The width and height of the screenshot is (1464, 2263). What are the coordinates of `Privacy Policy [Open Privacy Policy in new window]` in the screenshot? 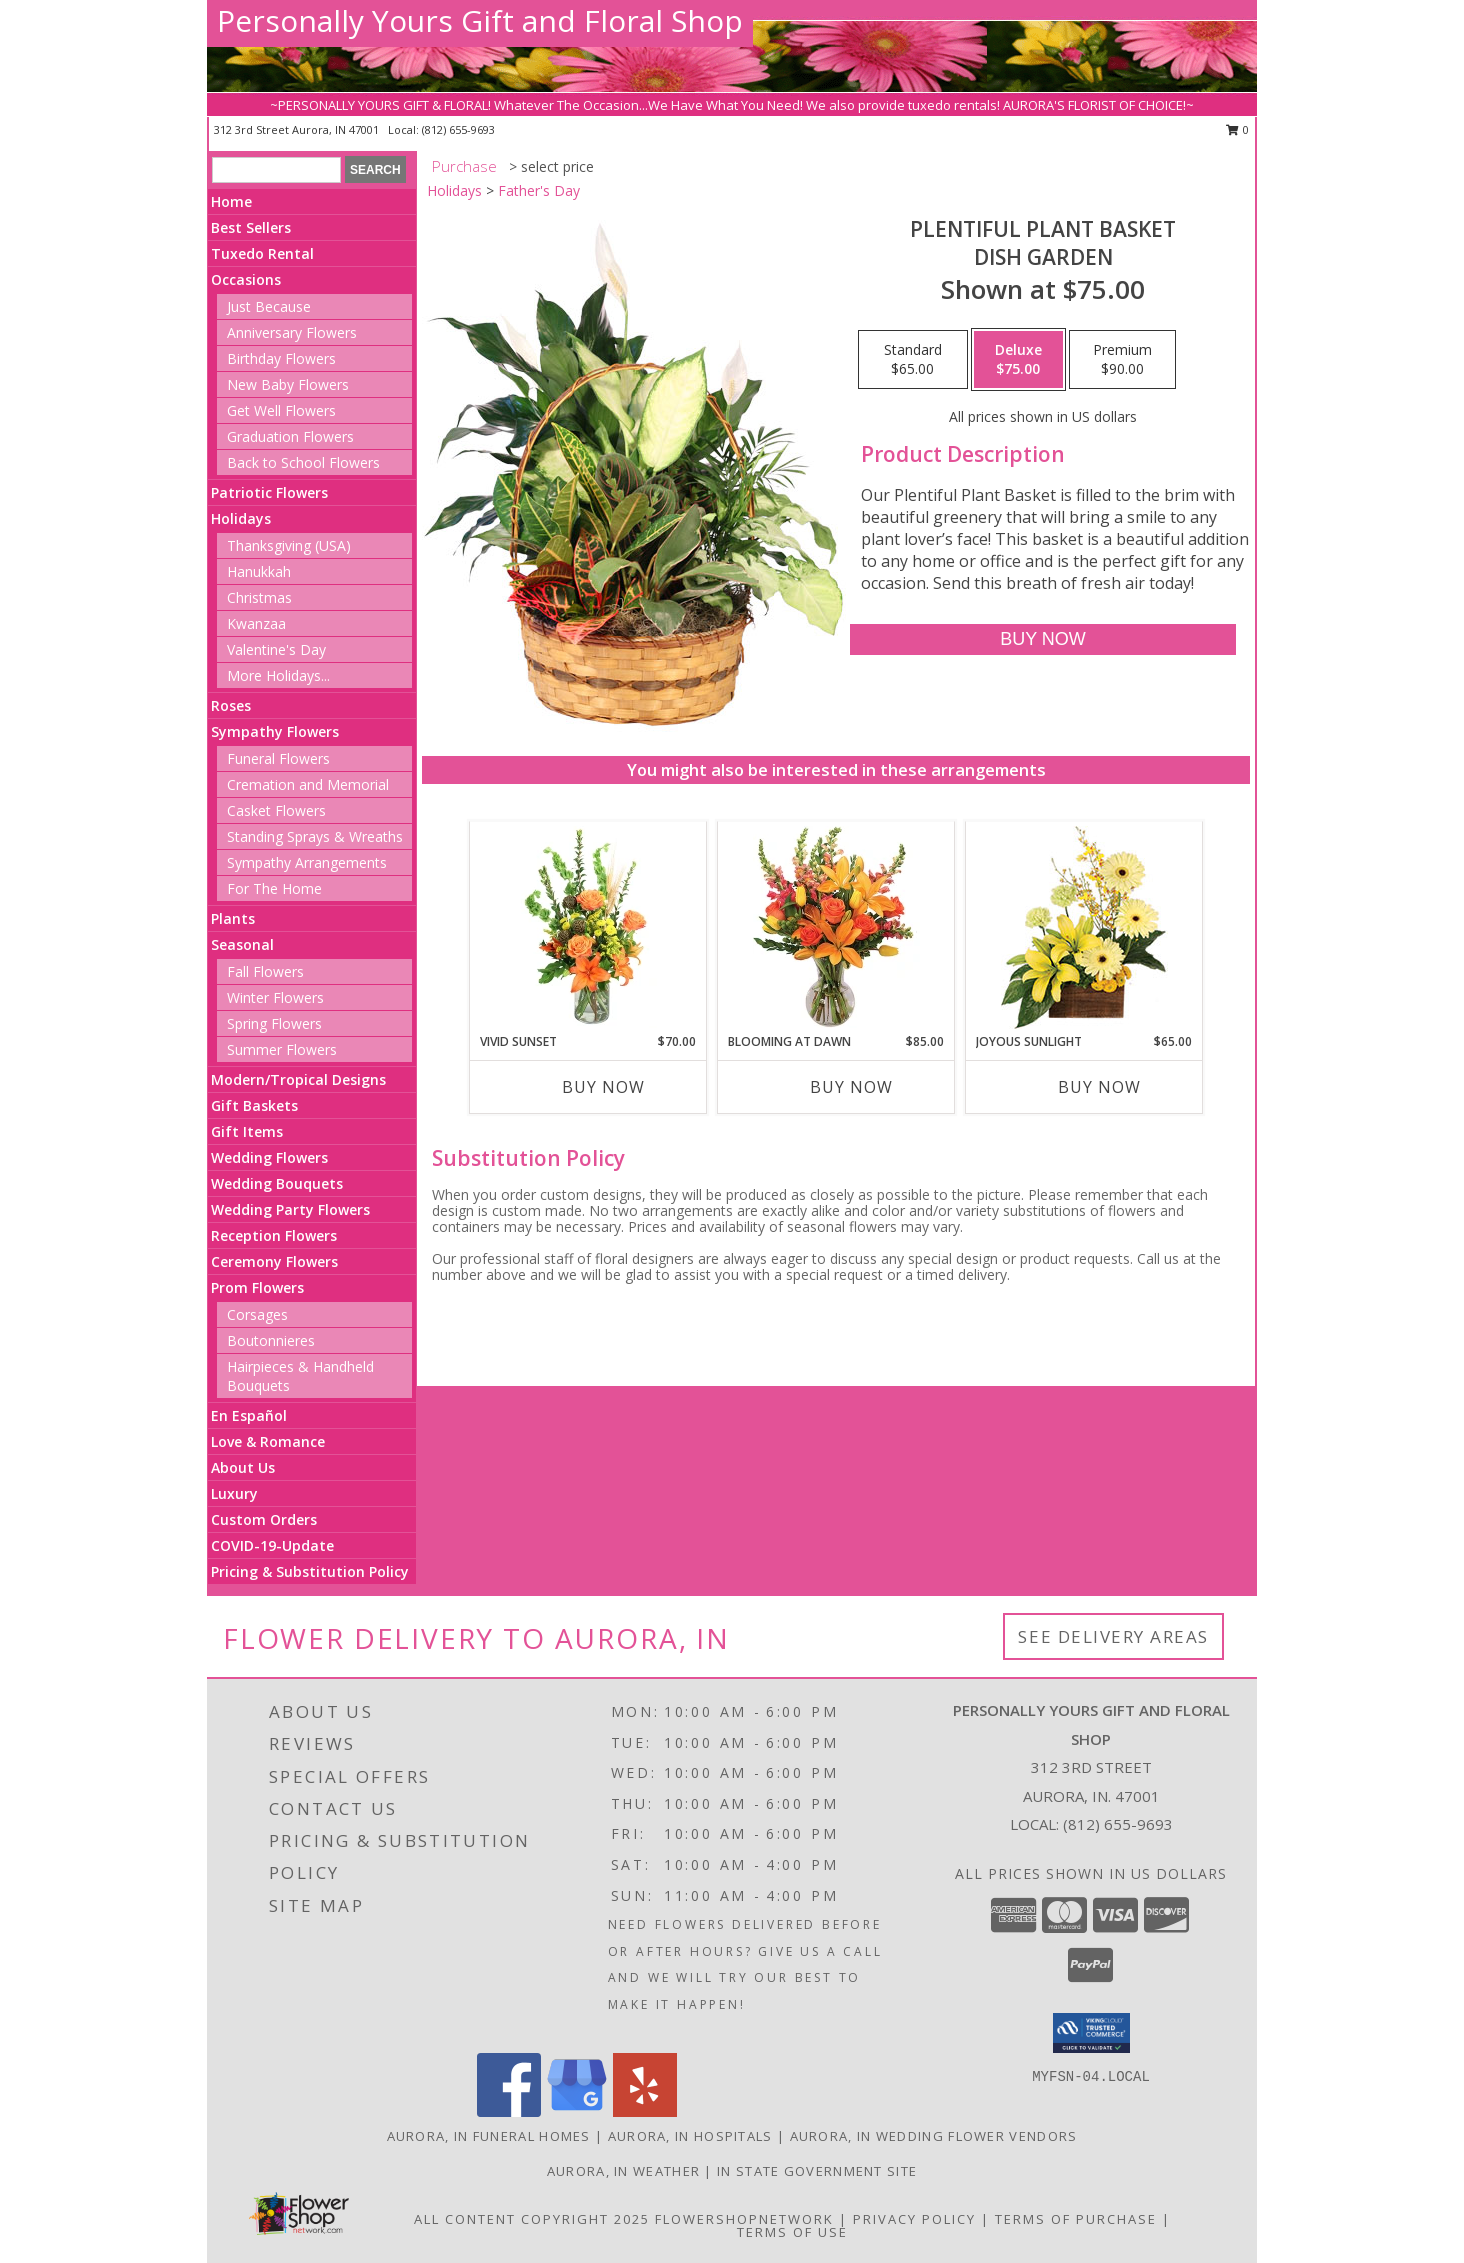 It's located at (914, 2219).